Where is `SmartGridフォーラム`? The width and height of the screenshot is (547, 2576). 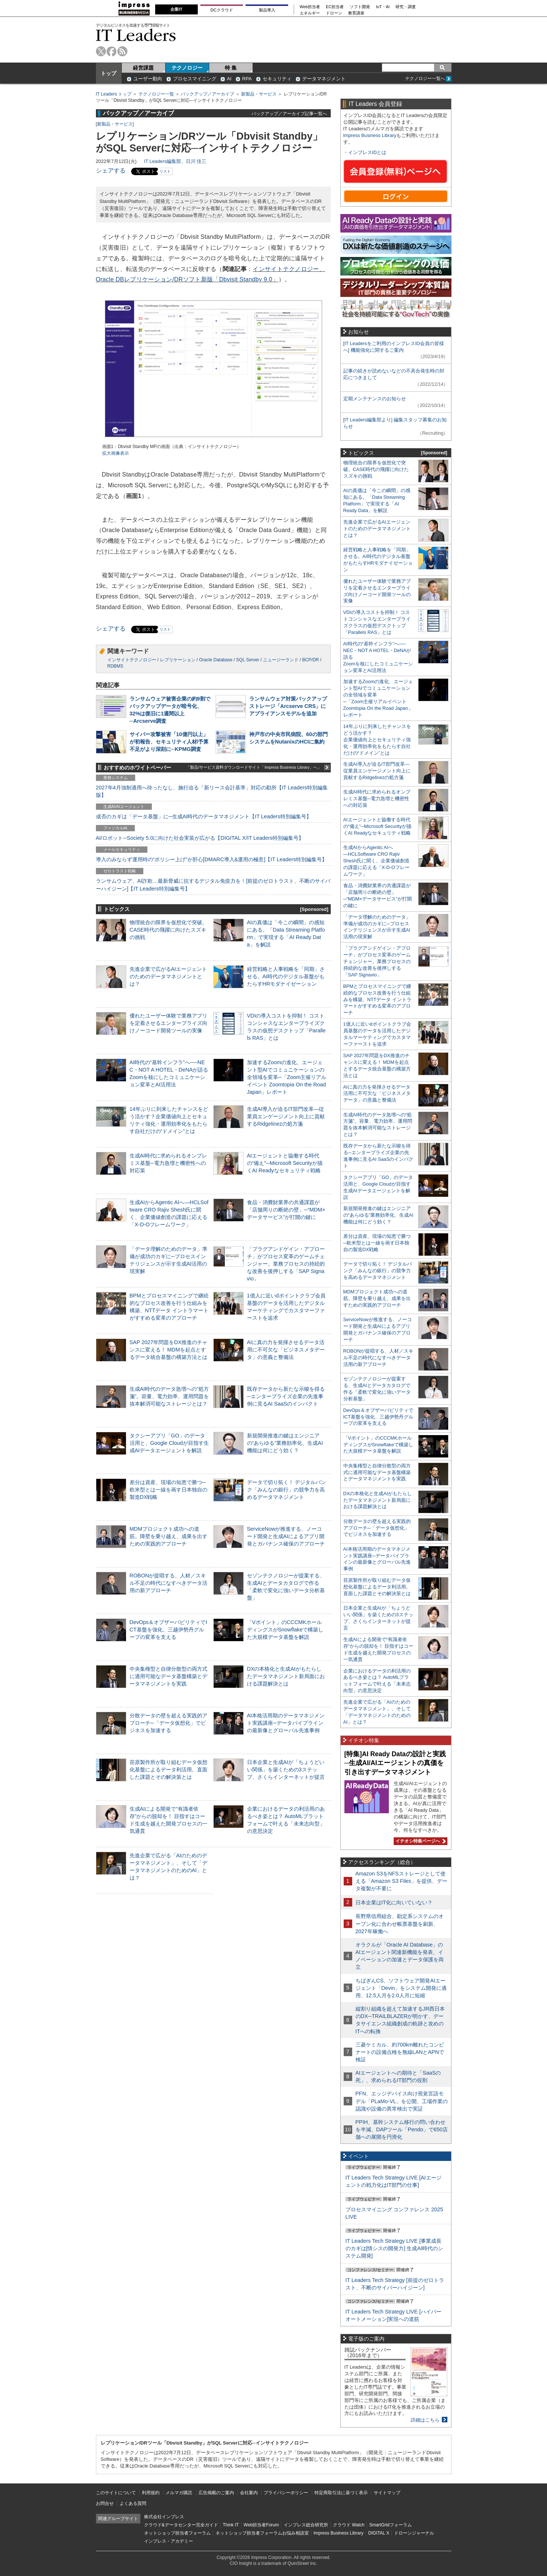
SmartGridフォーラム is located at coordinates (390, 2524).